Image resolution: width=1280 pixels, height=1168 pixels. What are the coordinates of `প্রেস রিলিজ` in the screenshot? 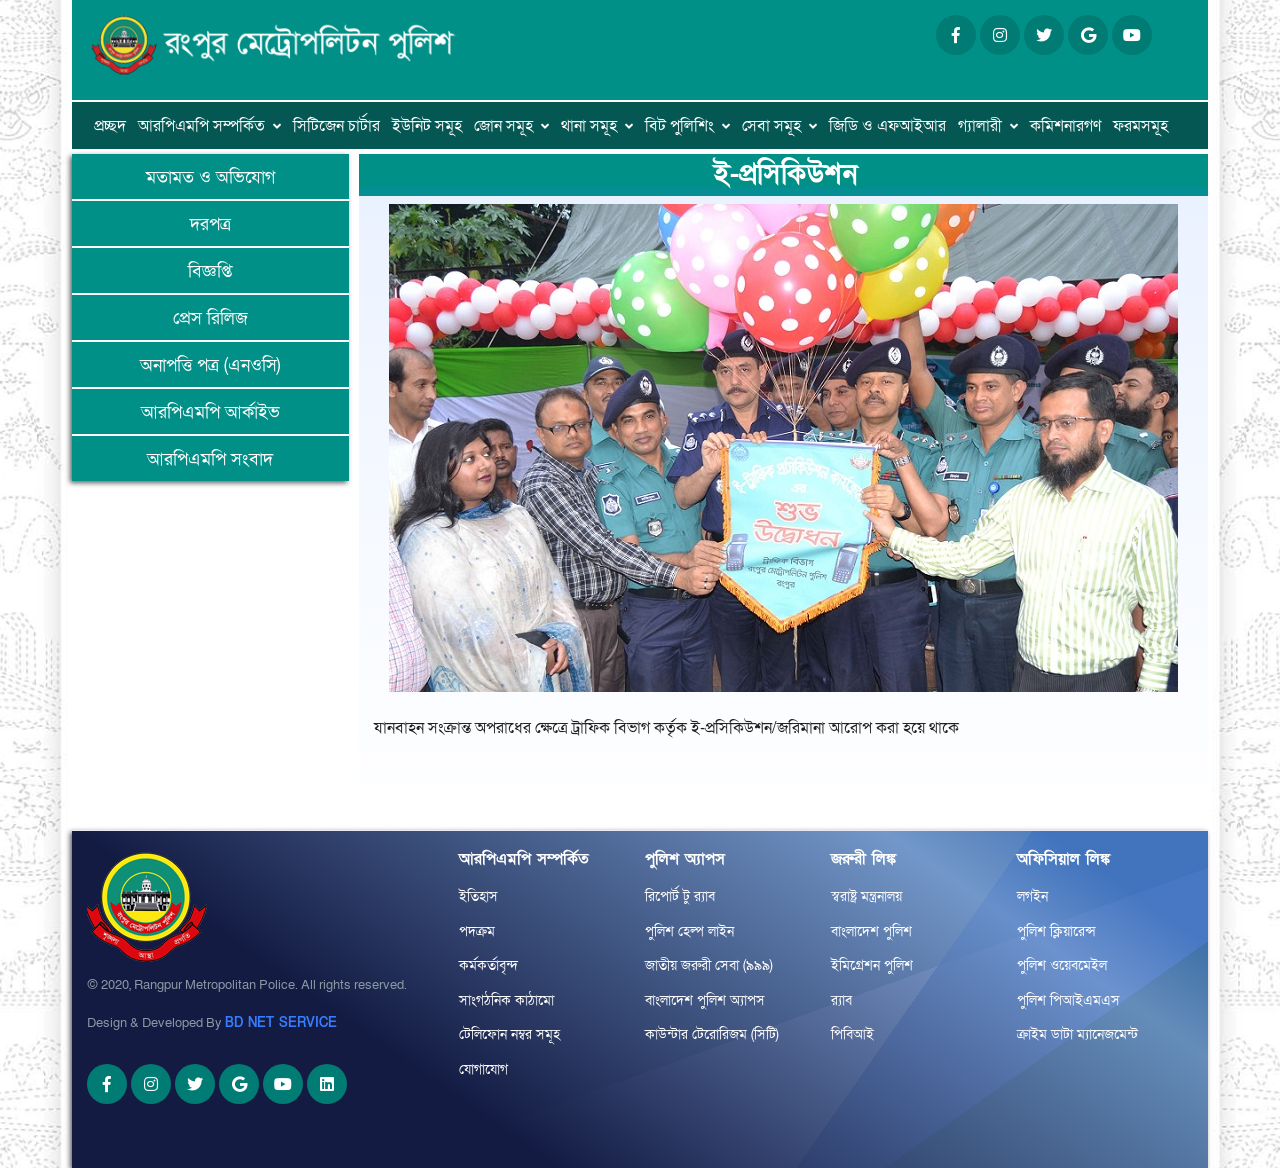 It's located at (210, 318).